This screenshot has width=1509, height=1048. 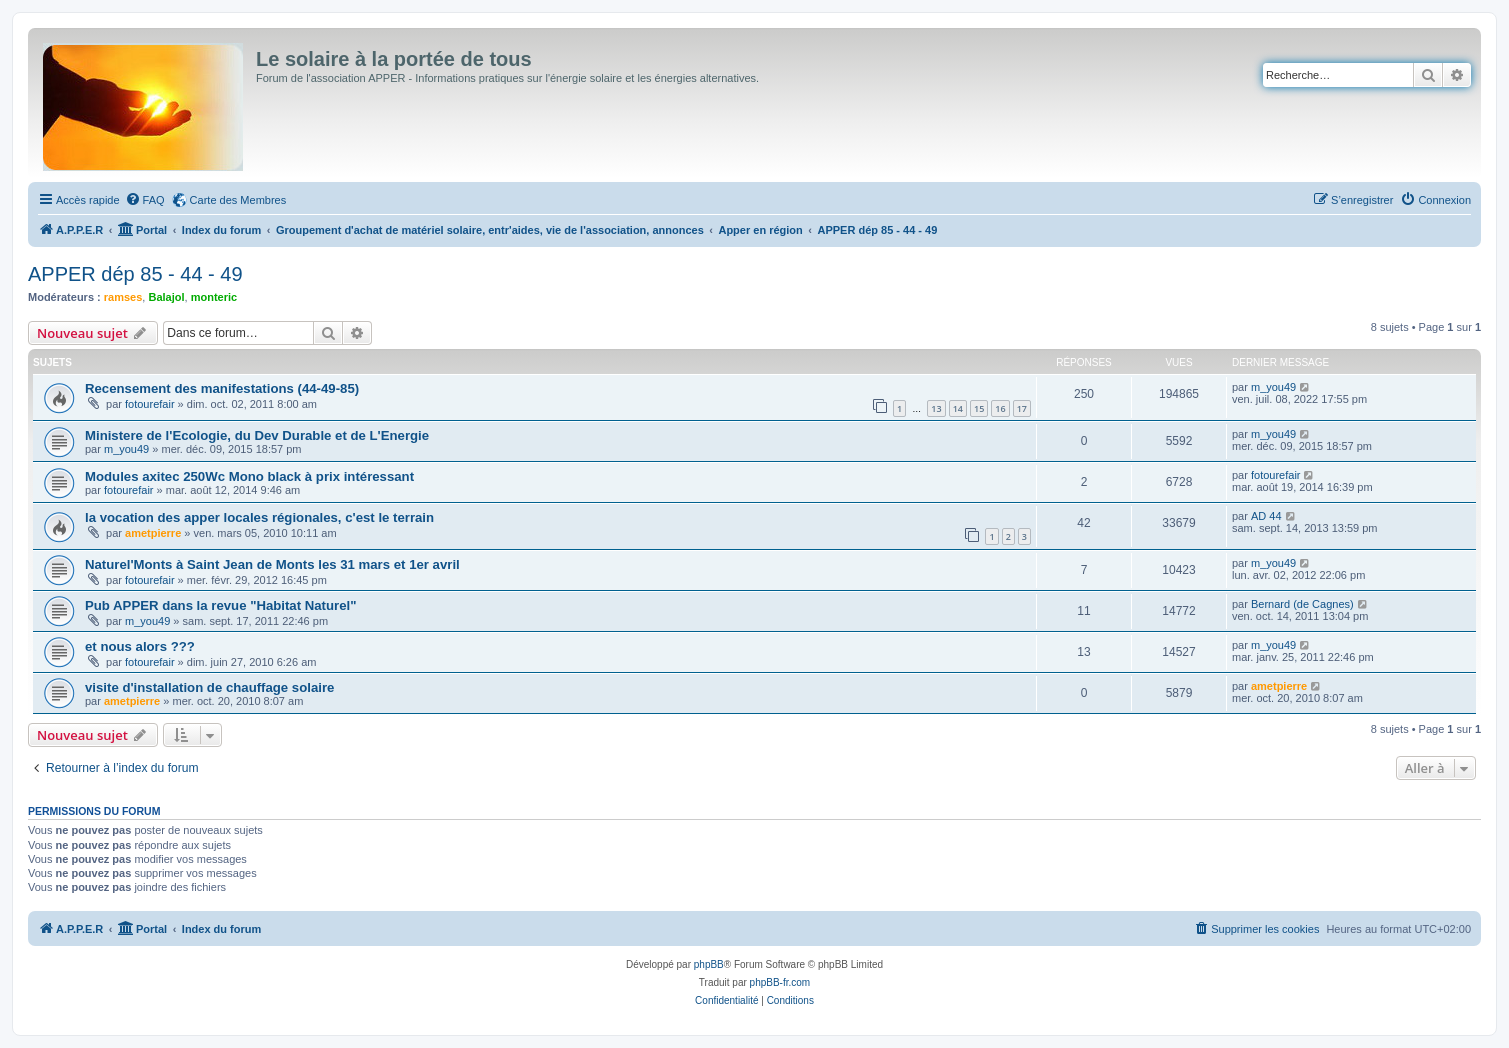 What do you see at coordinates (123, 297) in the screenshot?
I see `ramses` at bounding box center [123, 297].